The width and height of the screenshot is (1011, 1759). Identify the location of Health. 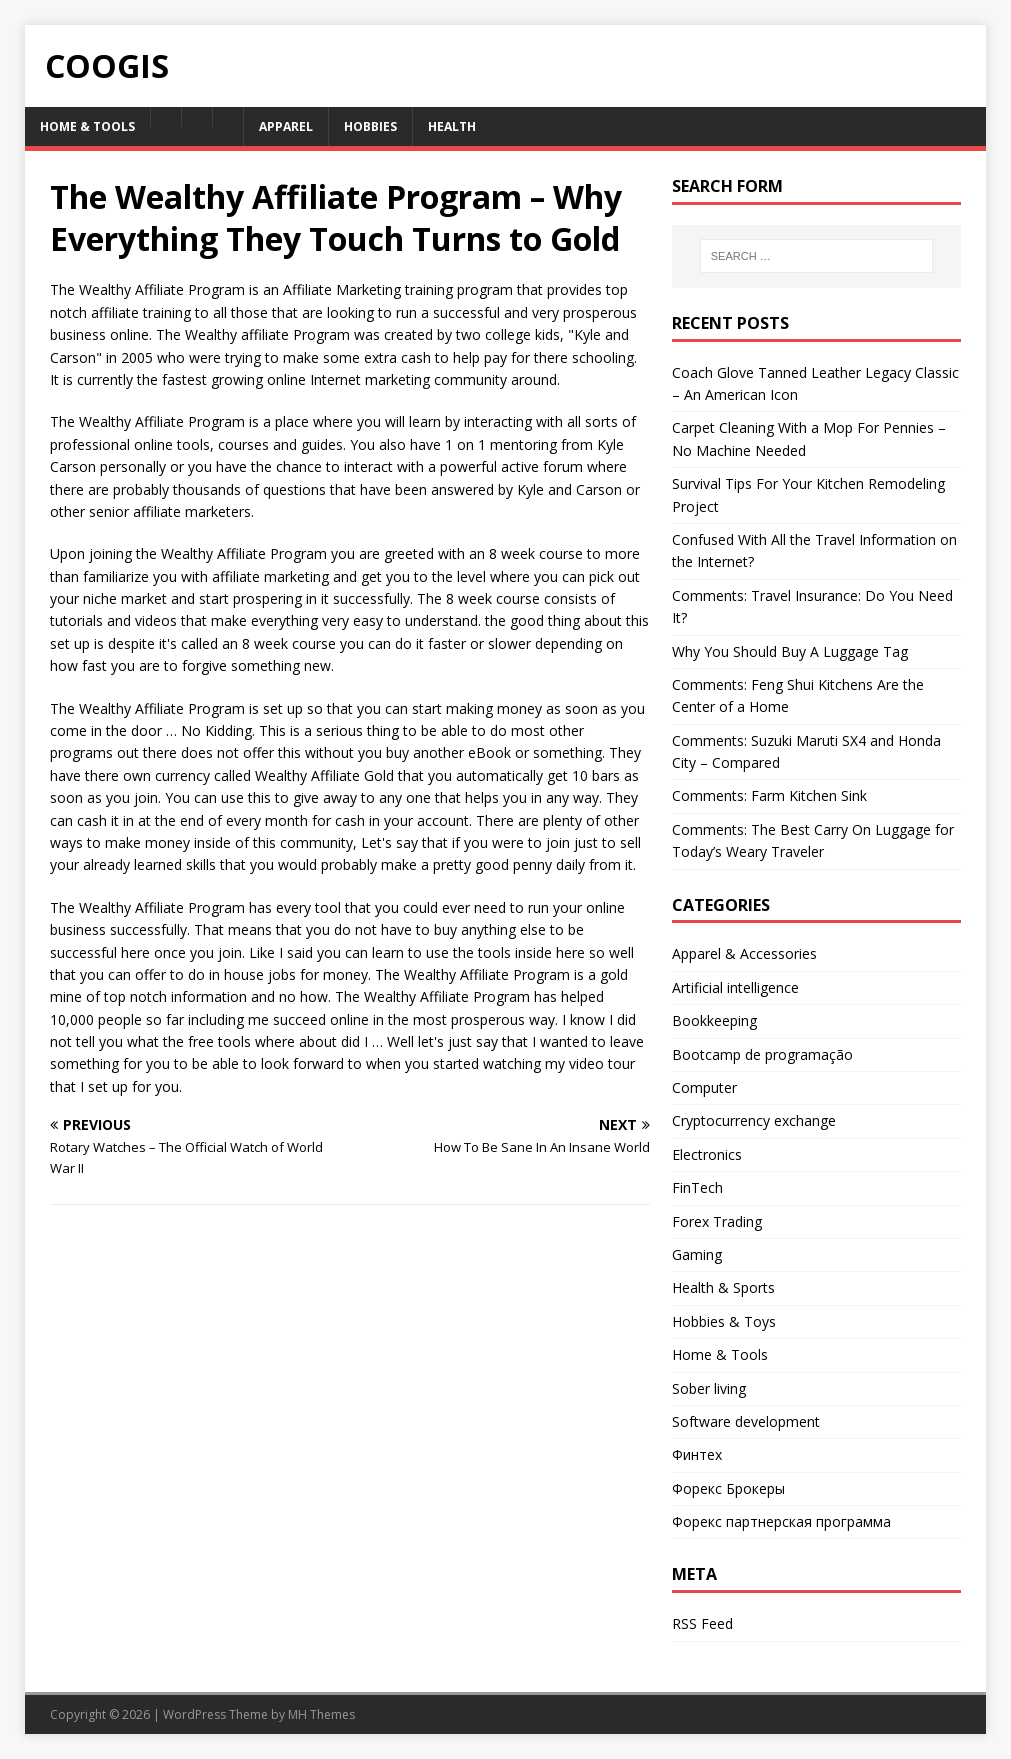
(452, 126).